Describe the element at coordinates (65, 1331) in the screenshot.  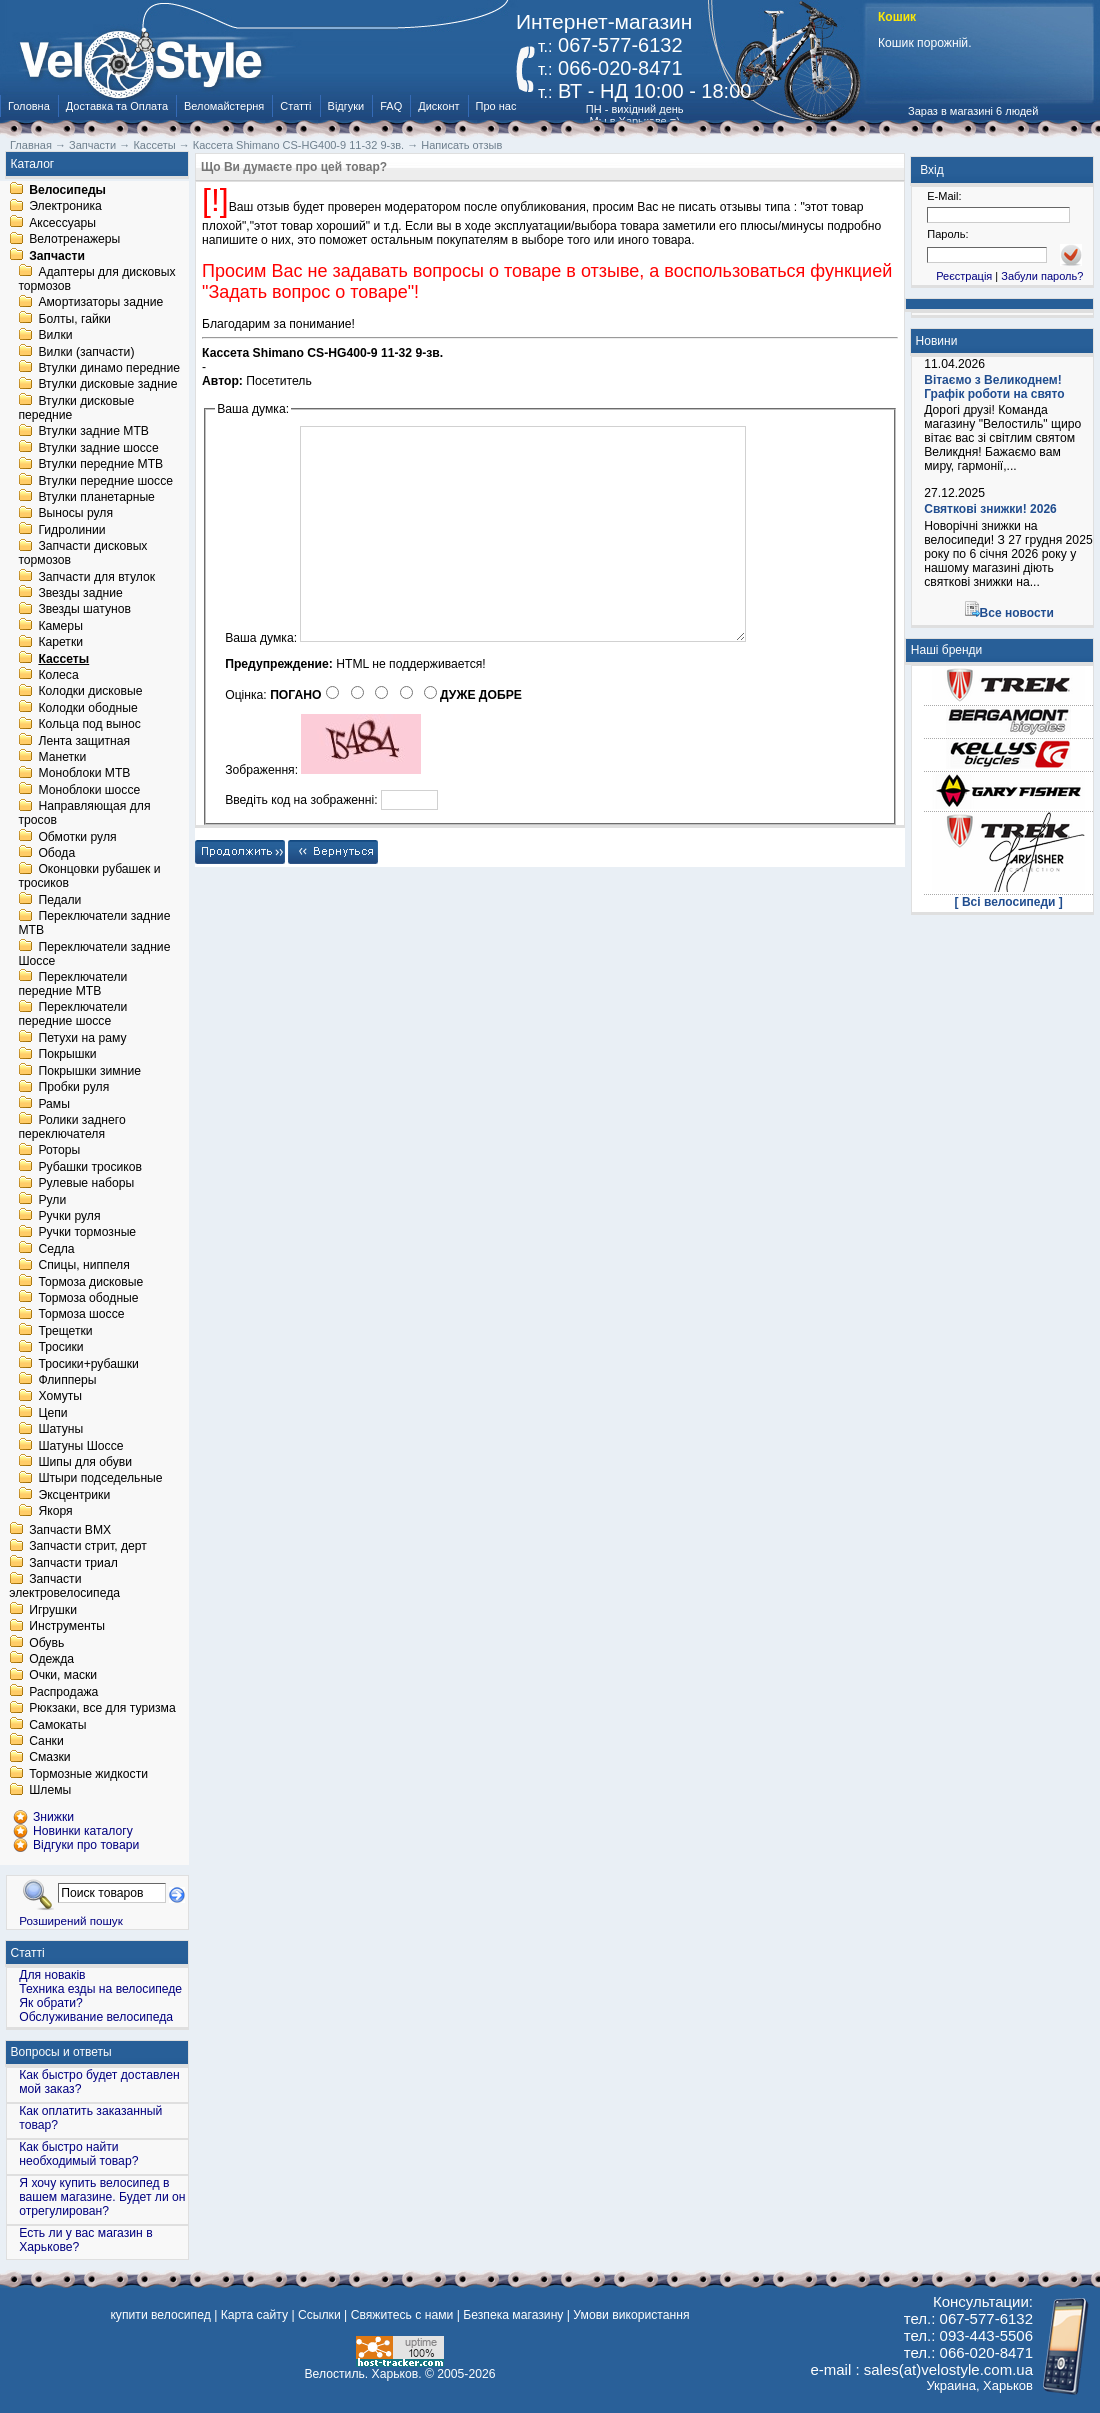
I see `Трещетки` at that location.